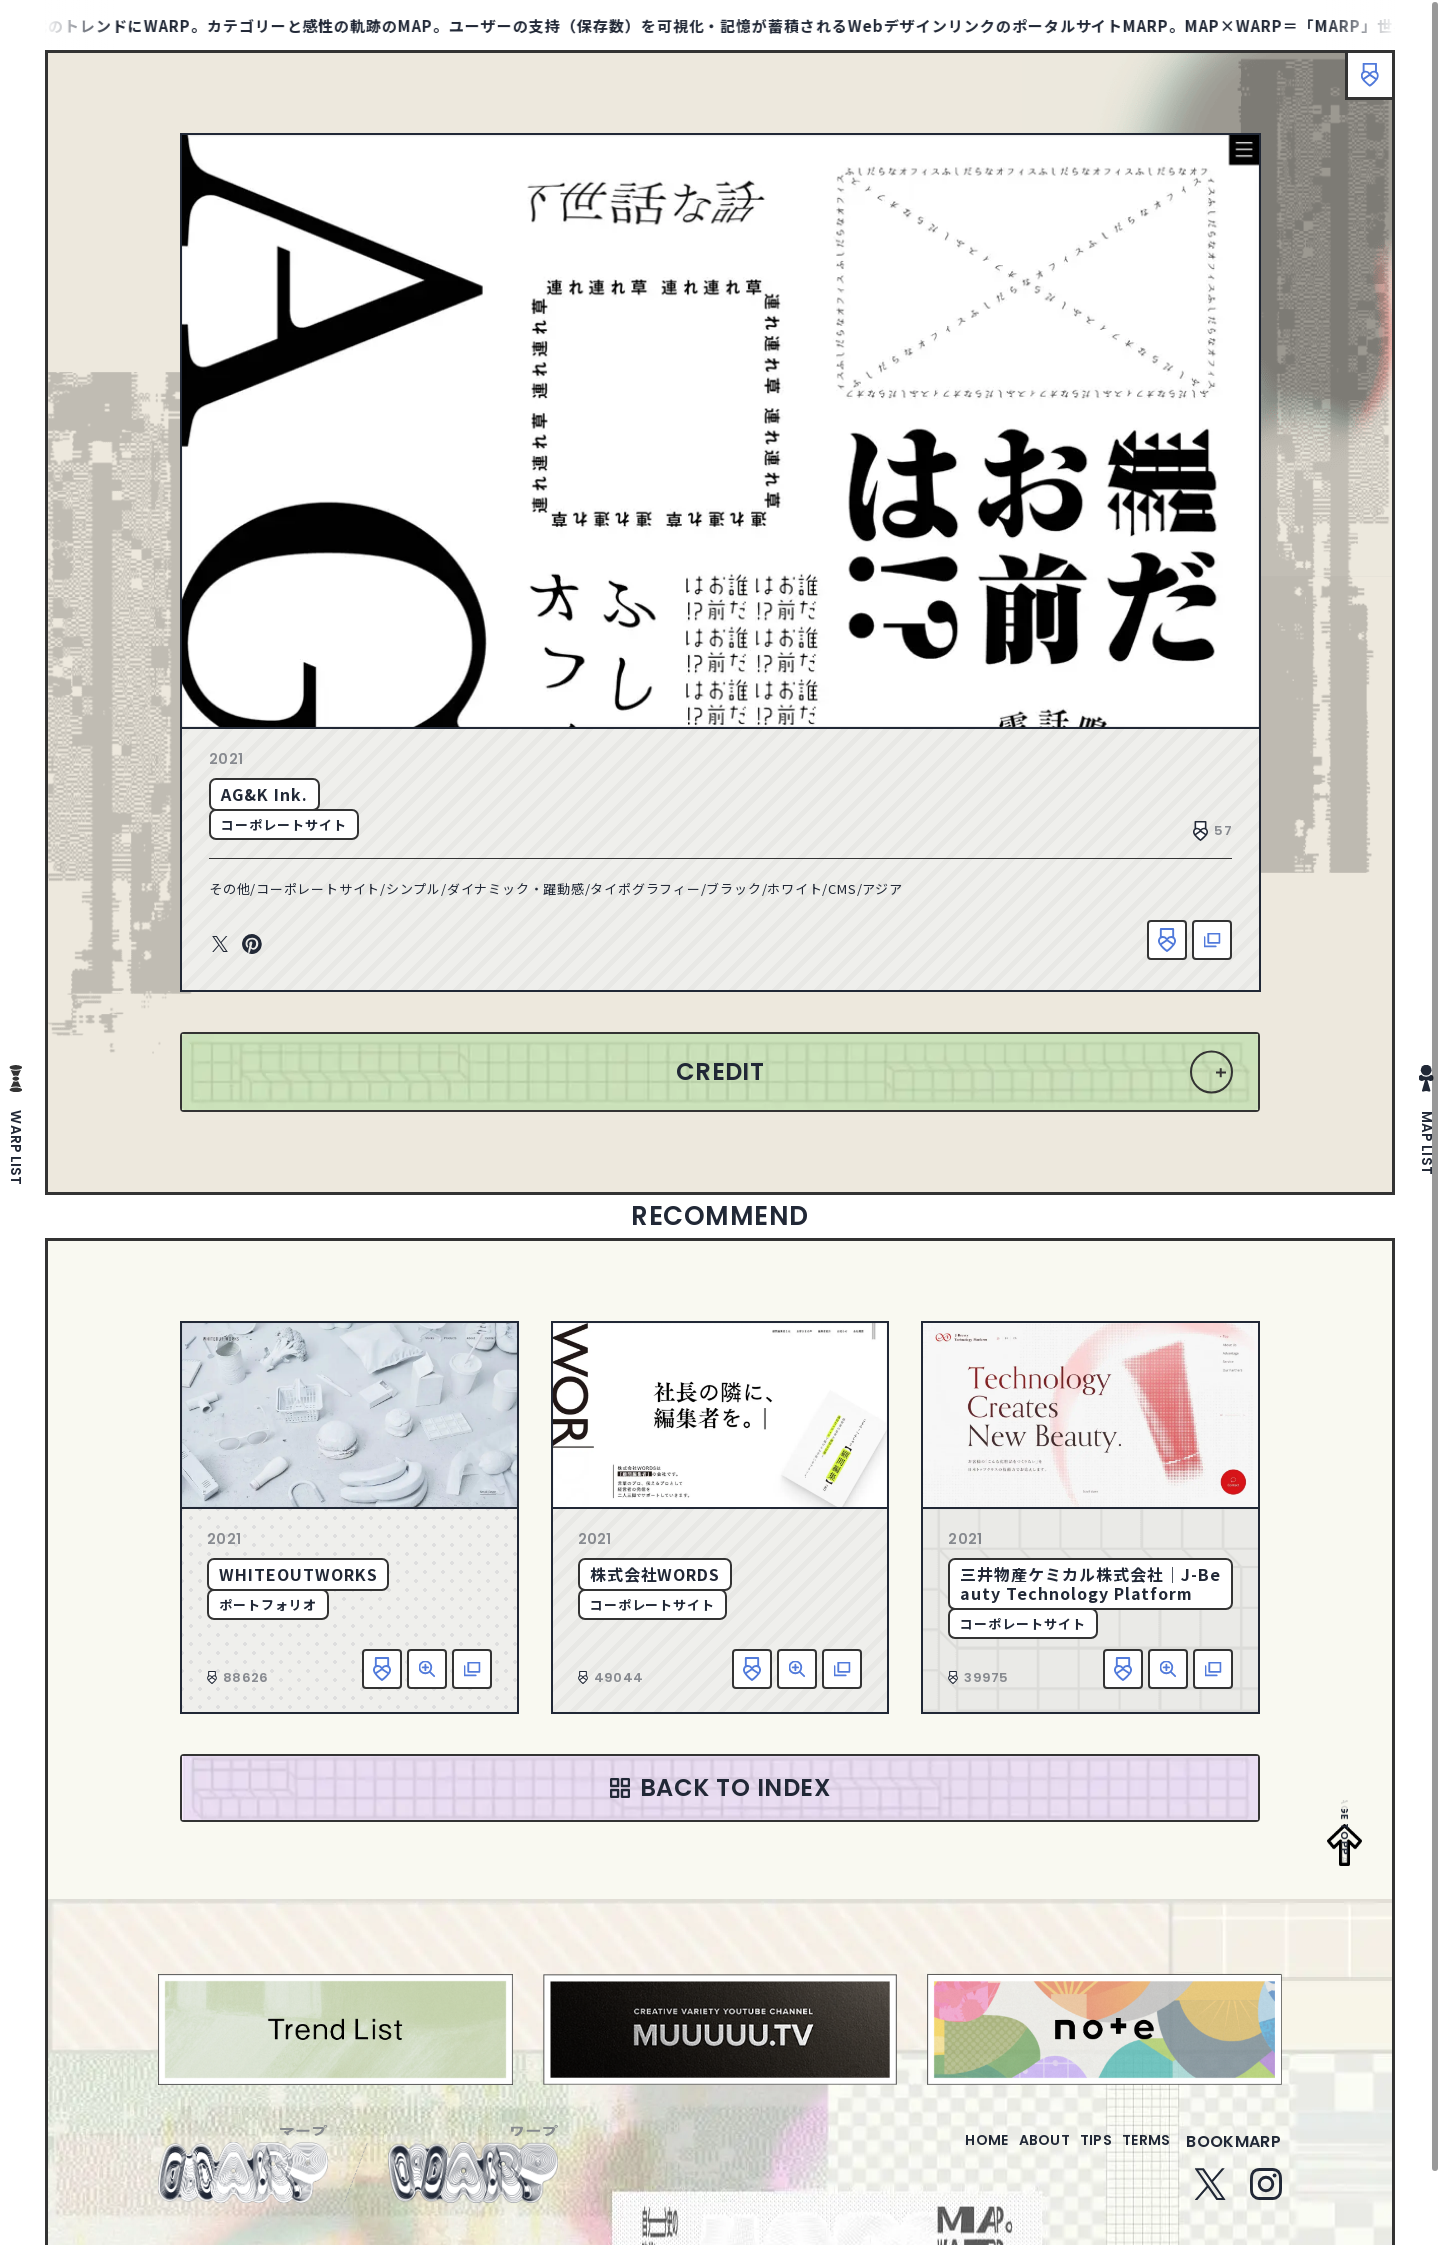  Describe the element at coordinates (220, 945) in the screenshot. I see `Twitter` at that location.